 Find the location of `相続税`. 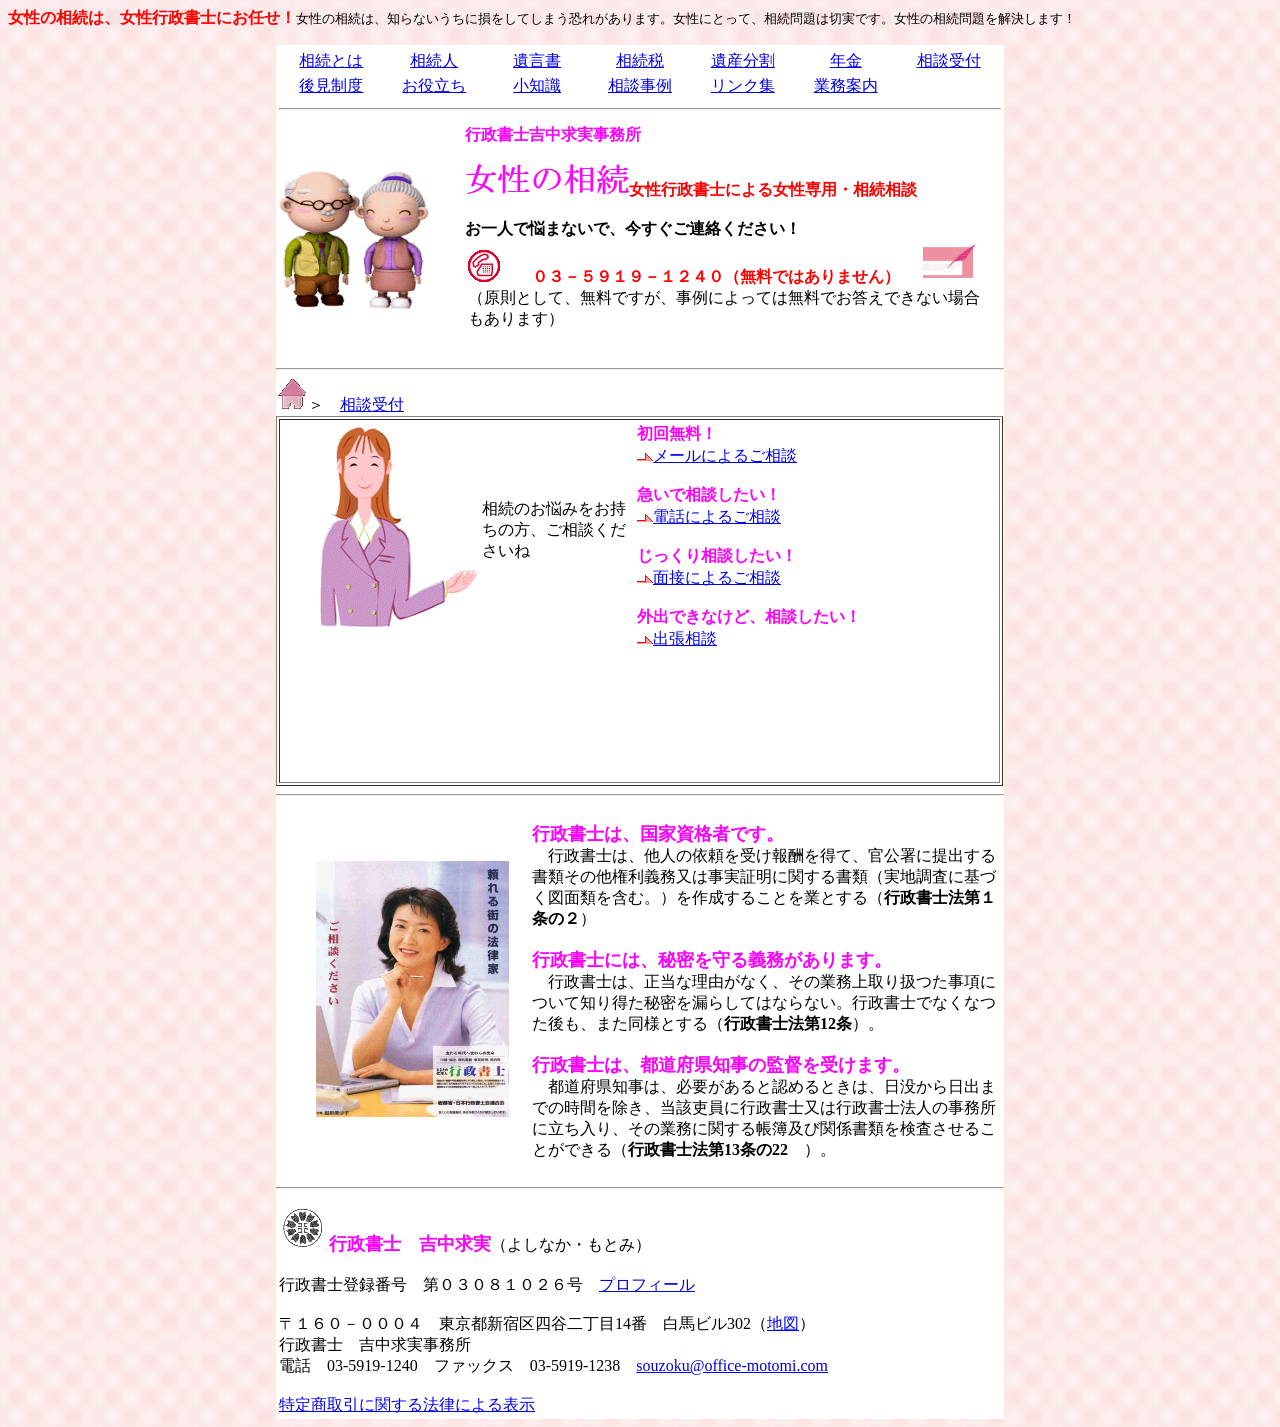

相続税 is located at coordinates (640, 60).